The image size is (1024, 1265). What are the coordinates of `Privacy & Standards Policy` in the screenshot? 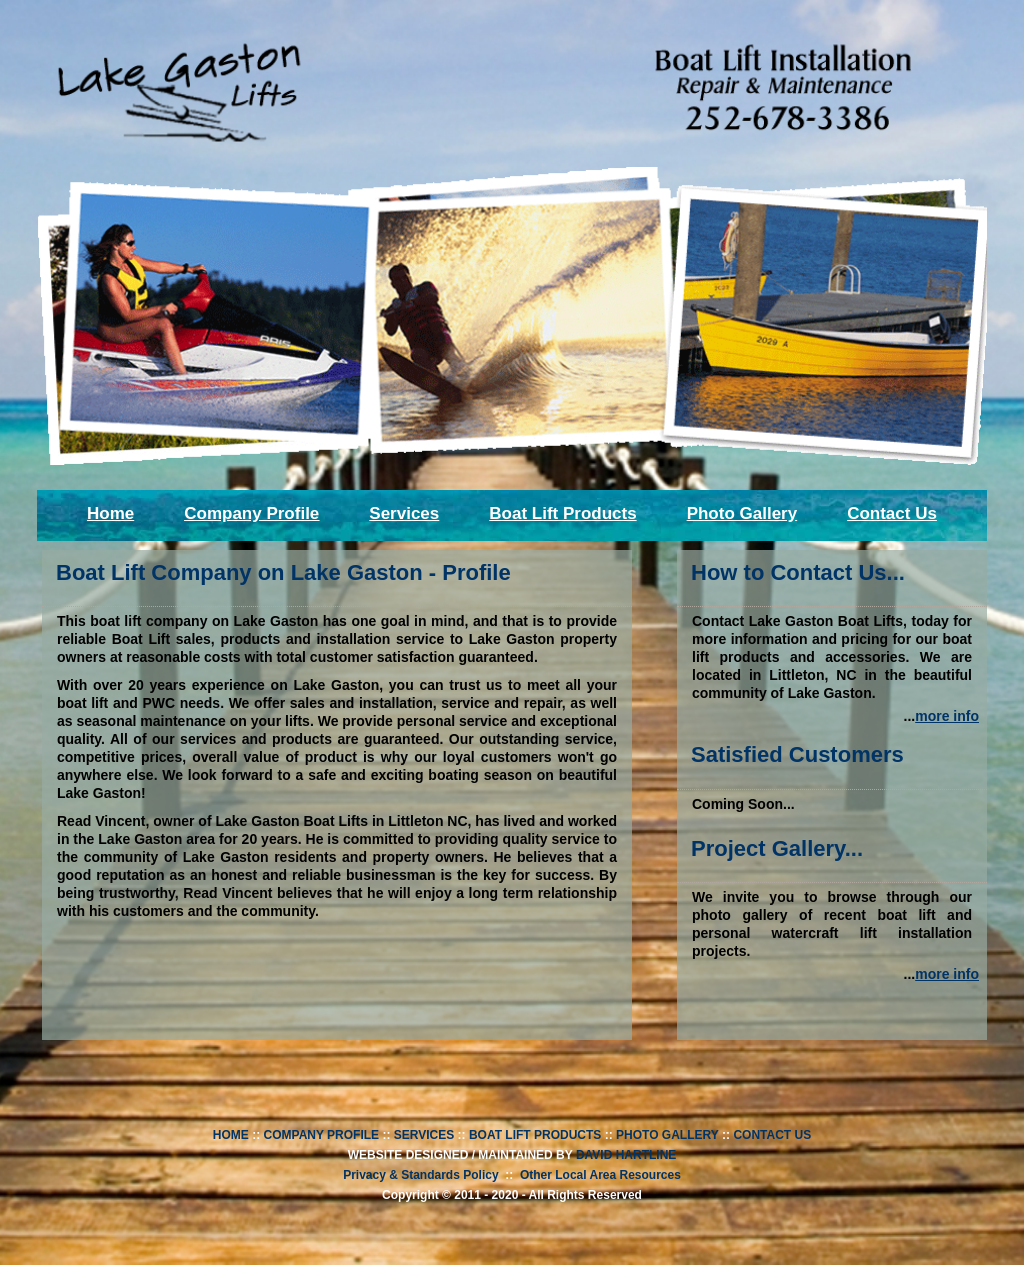 It's located at (420, 1175).